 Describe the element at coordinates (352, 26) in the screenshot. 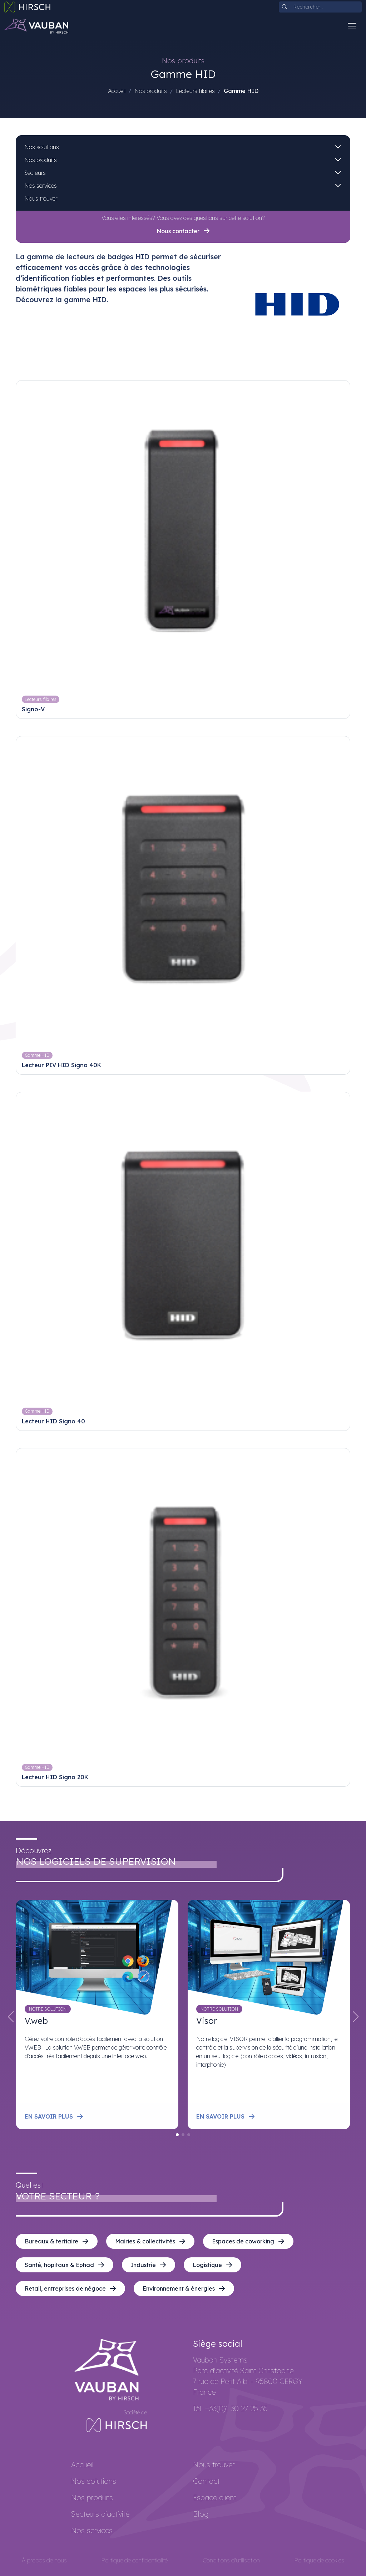

I see `[Toggle navigation]` at that location.